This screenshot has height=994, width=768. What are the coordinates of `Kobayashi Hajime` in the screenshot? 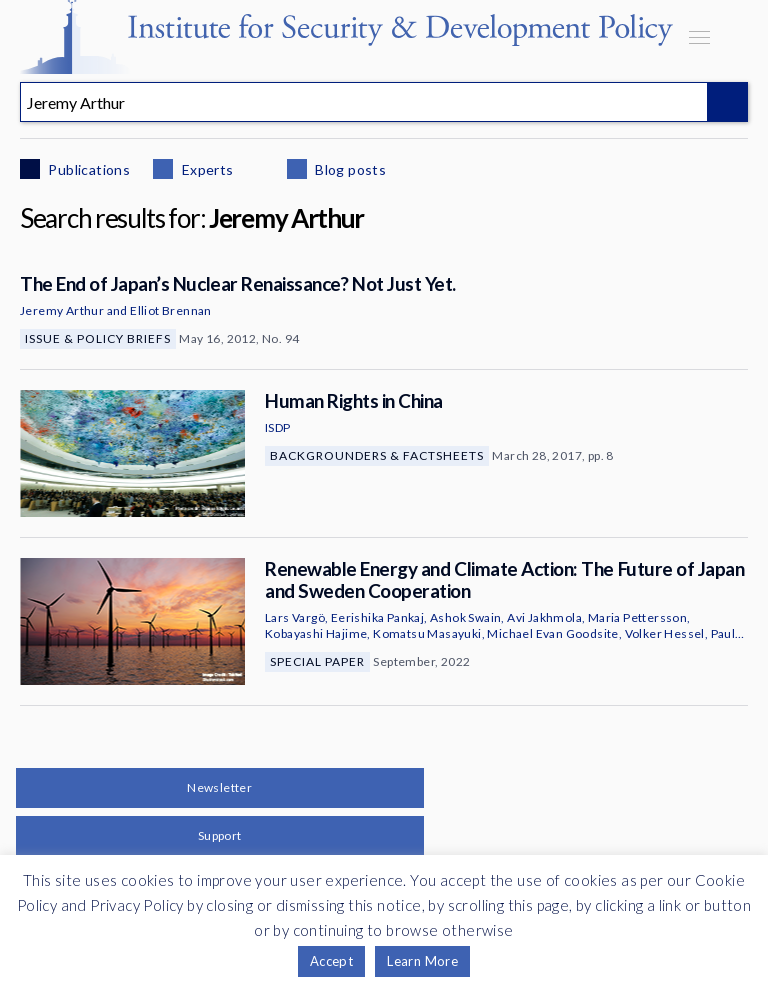 It's located at (316, 633).